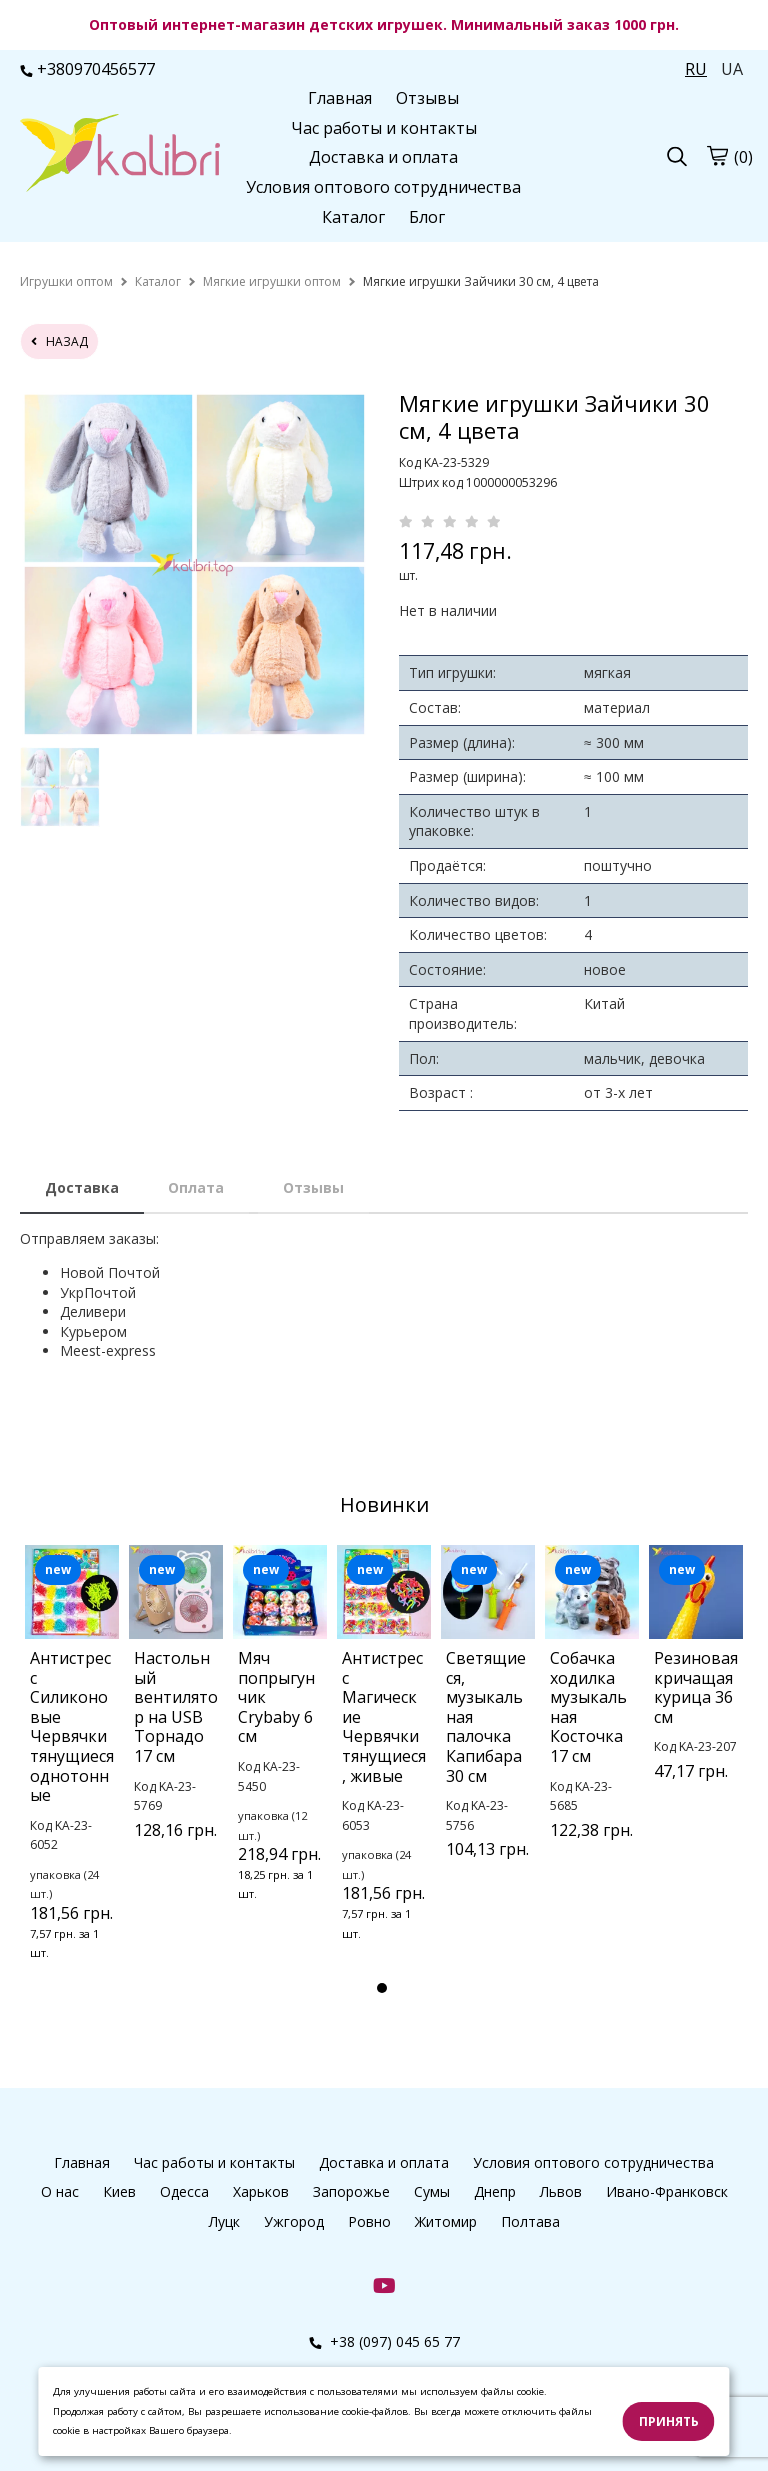 The image size is (768, 2471). Describe the element at coordinates (59, 341) in the screenshot. I see `назад` at that location.